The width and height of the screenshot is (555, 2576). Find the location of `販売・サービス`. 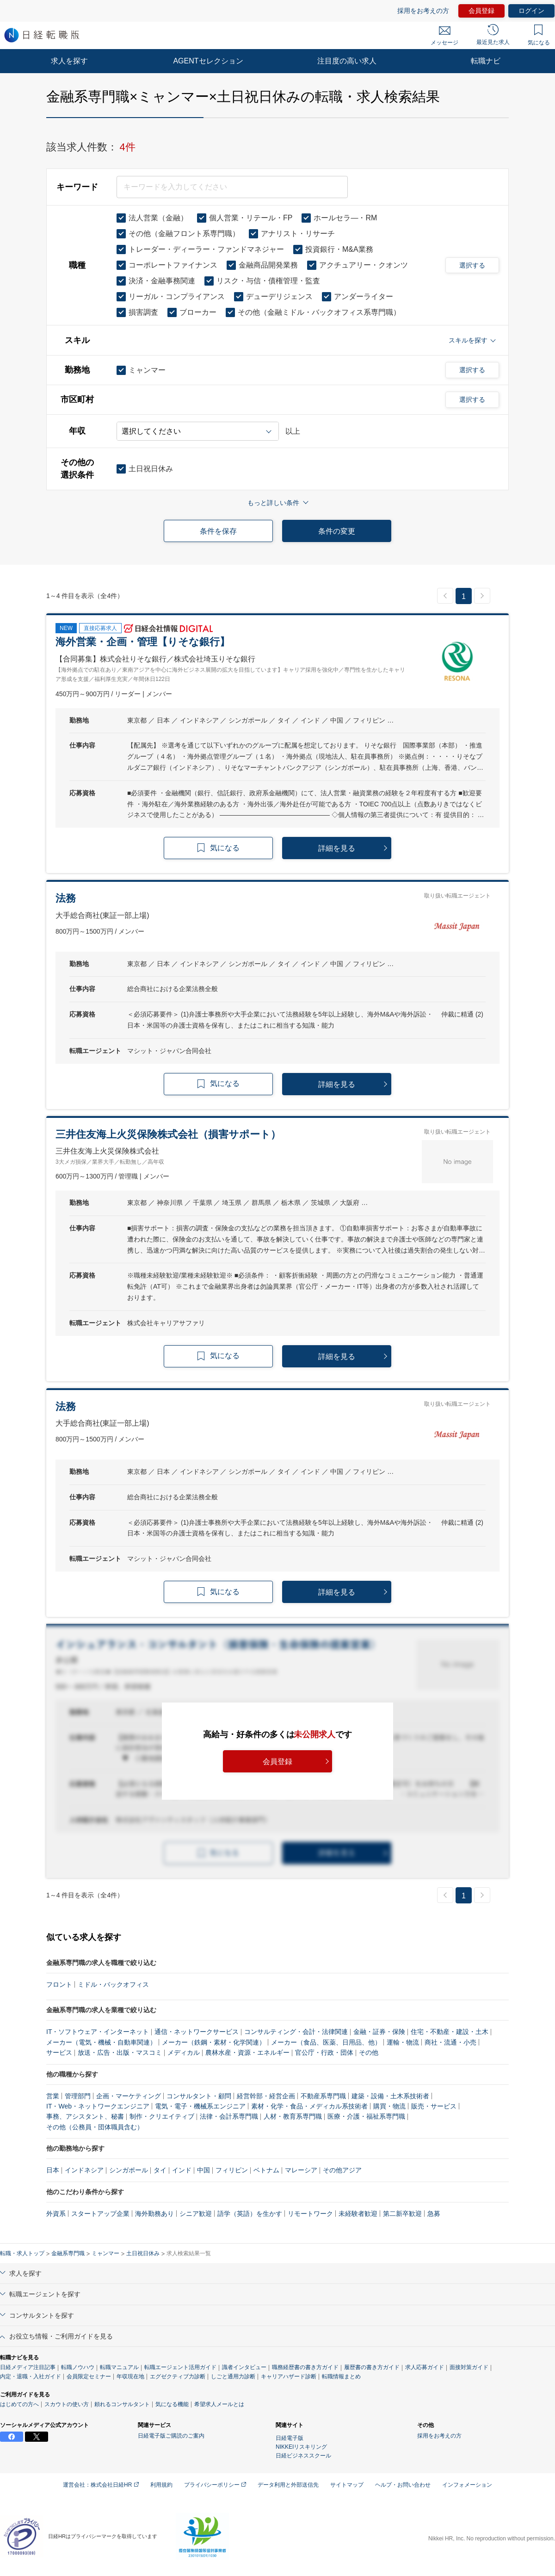

販売・サービス is located at coordinates (433, 2106).